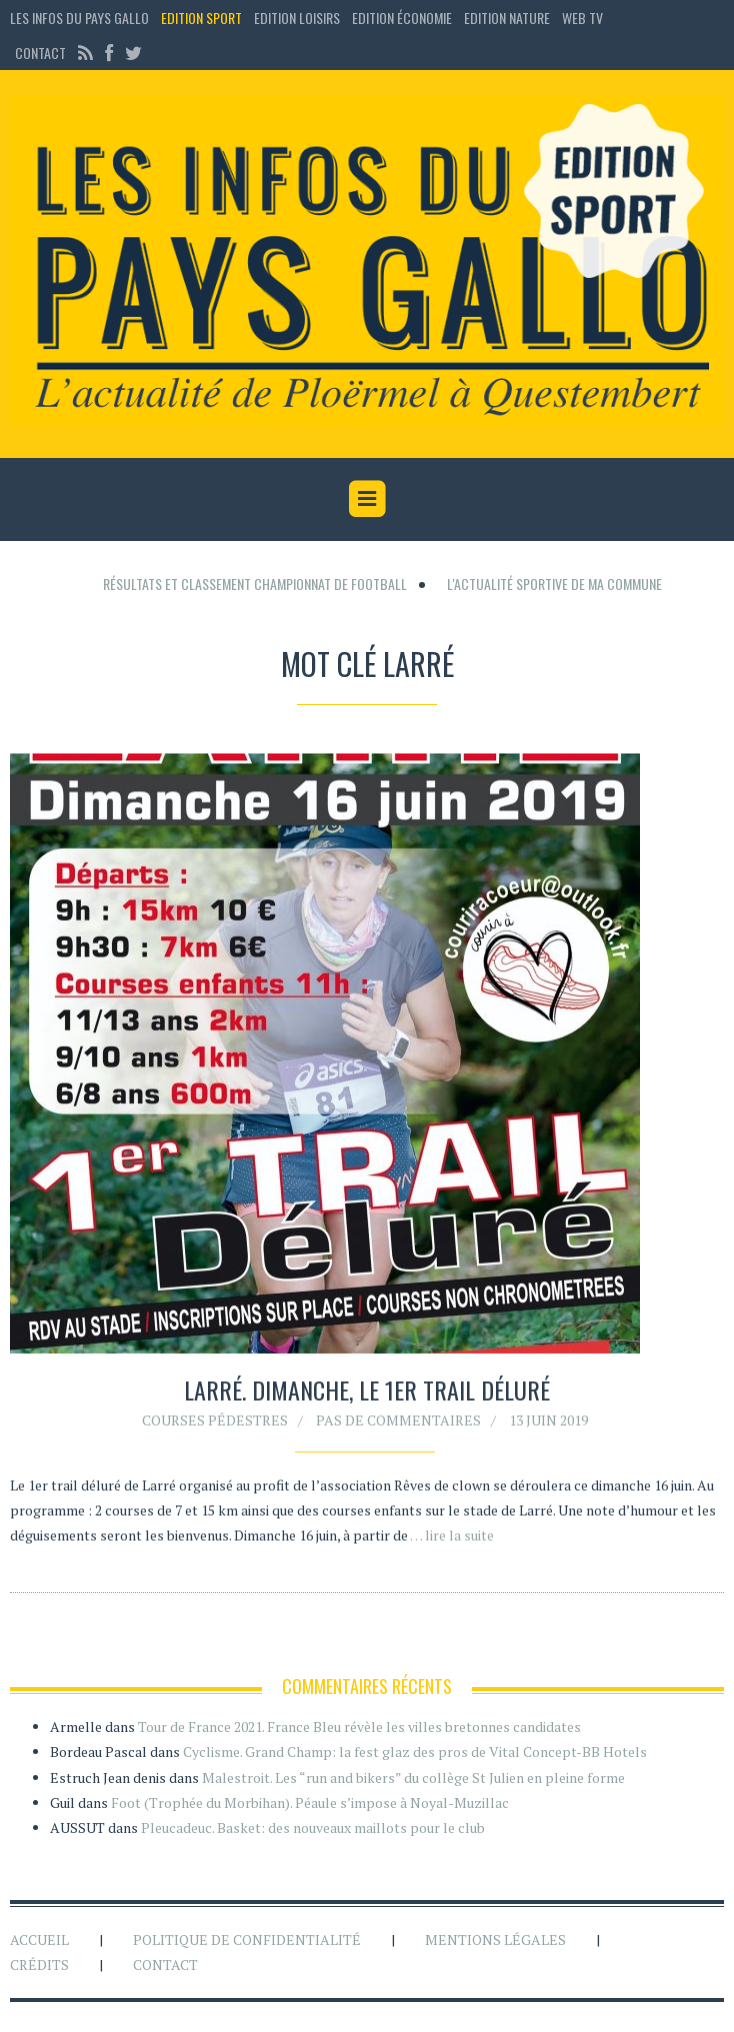  What do you see at coordinates (495, 1939) in the screenshot?
I see `Mentions légales` at bounding box center [495, 1939].